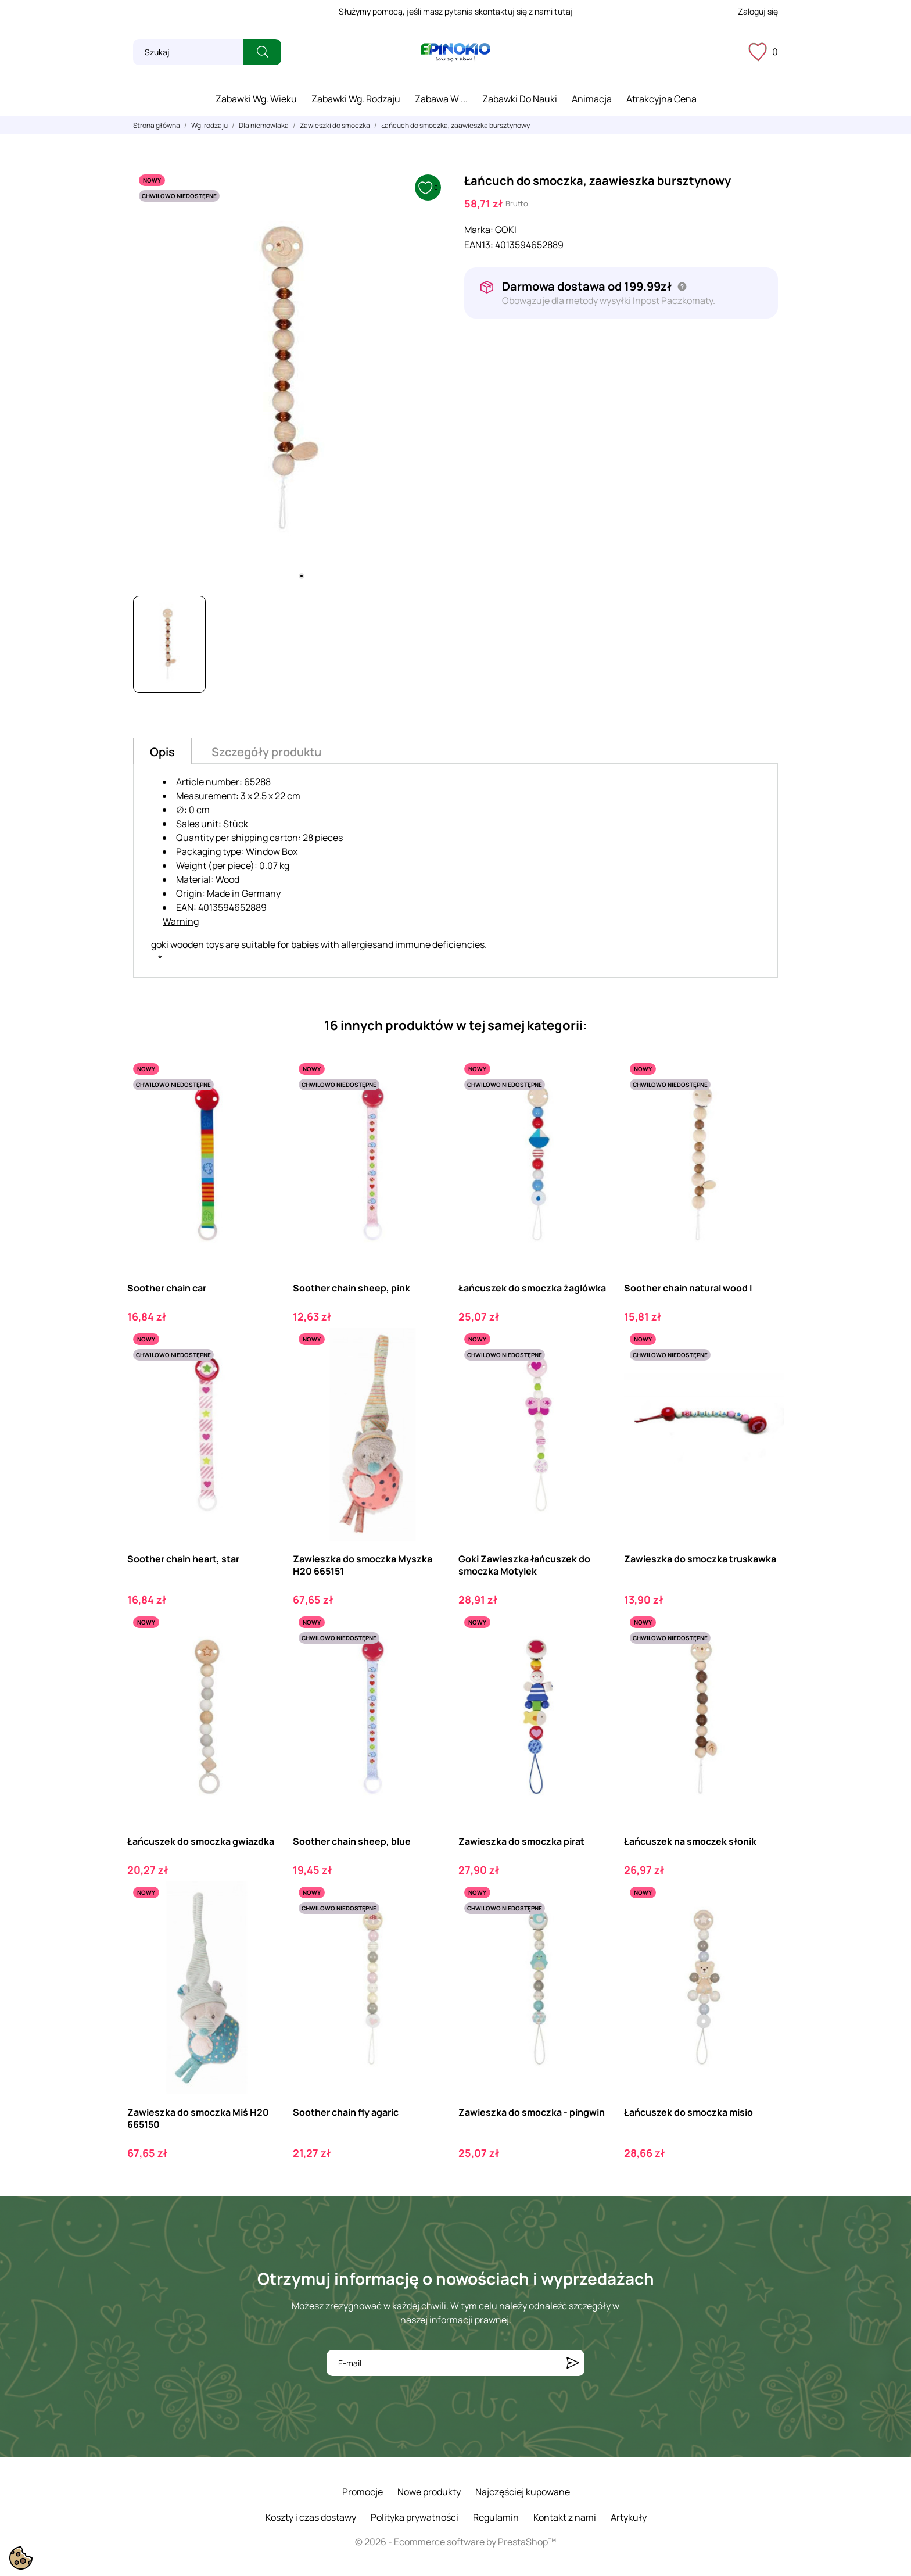 The width and height of the screenshot is (911, 2576). What do you see at coordinates (478, 229) in the screenshot?
I see `Marka:` at bounding box center [478, 229].